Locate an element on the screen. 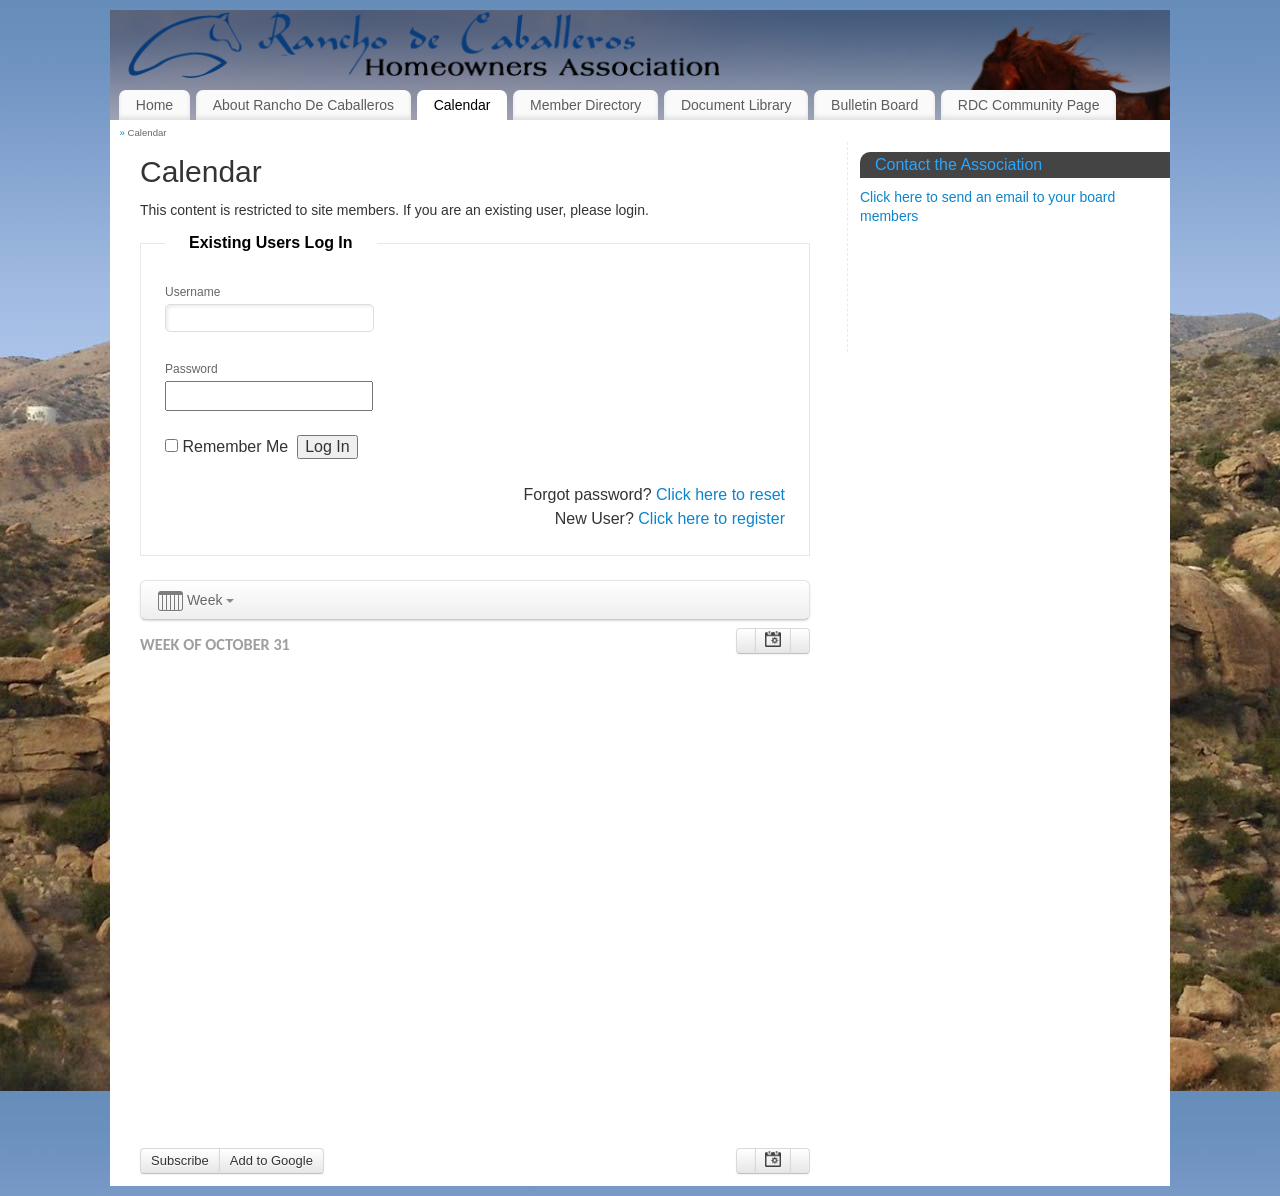 The image size is (1280, 1196). Home is located at coordinates (154, 105).